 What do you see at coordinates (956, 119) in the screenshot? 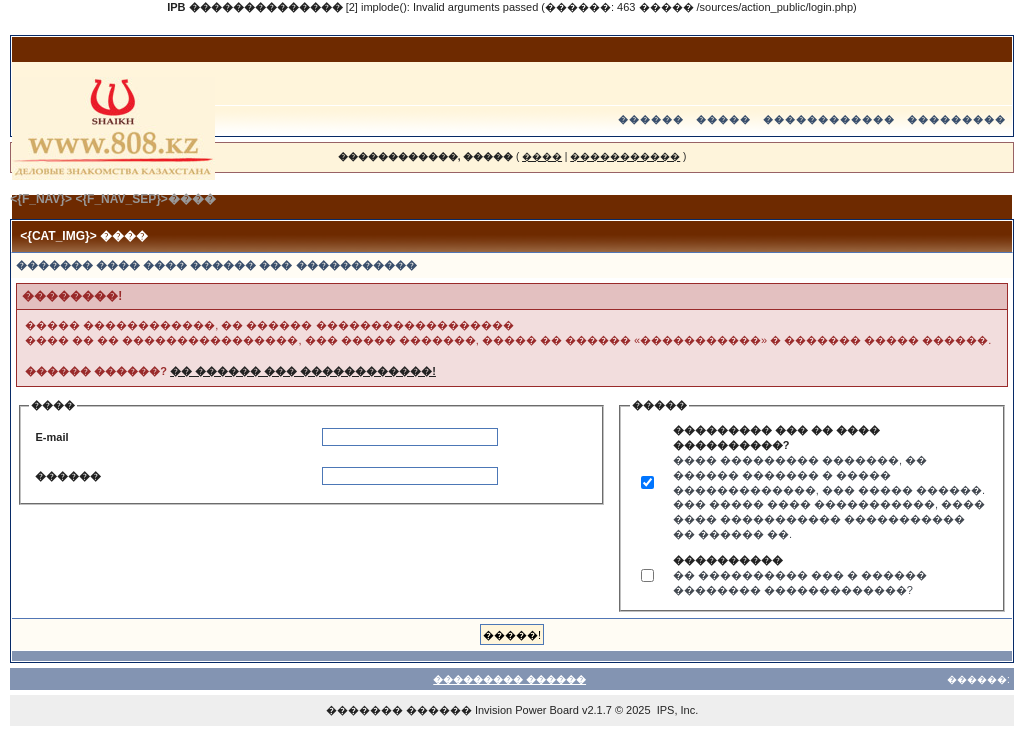
I see `���������` at bounding box center [956, 119].